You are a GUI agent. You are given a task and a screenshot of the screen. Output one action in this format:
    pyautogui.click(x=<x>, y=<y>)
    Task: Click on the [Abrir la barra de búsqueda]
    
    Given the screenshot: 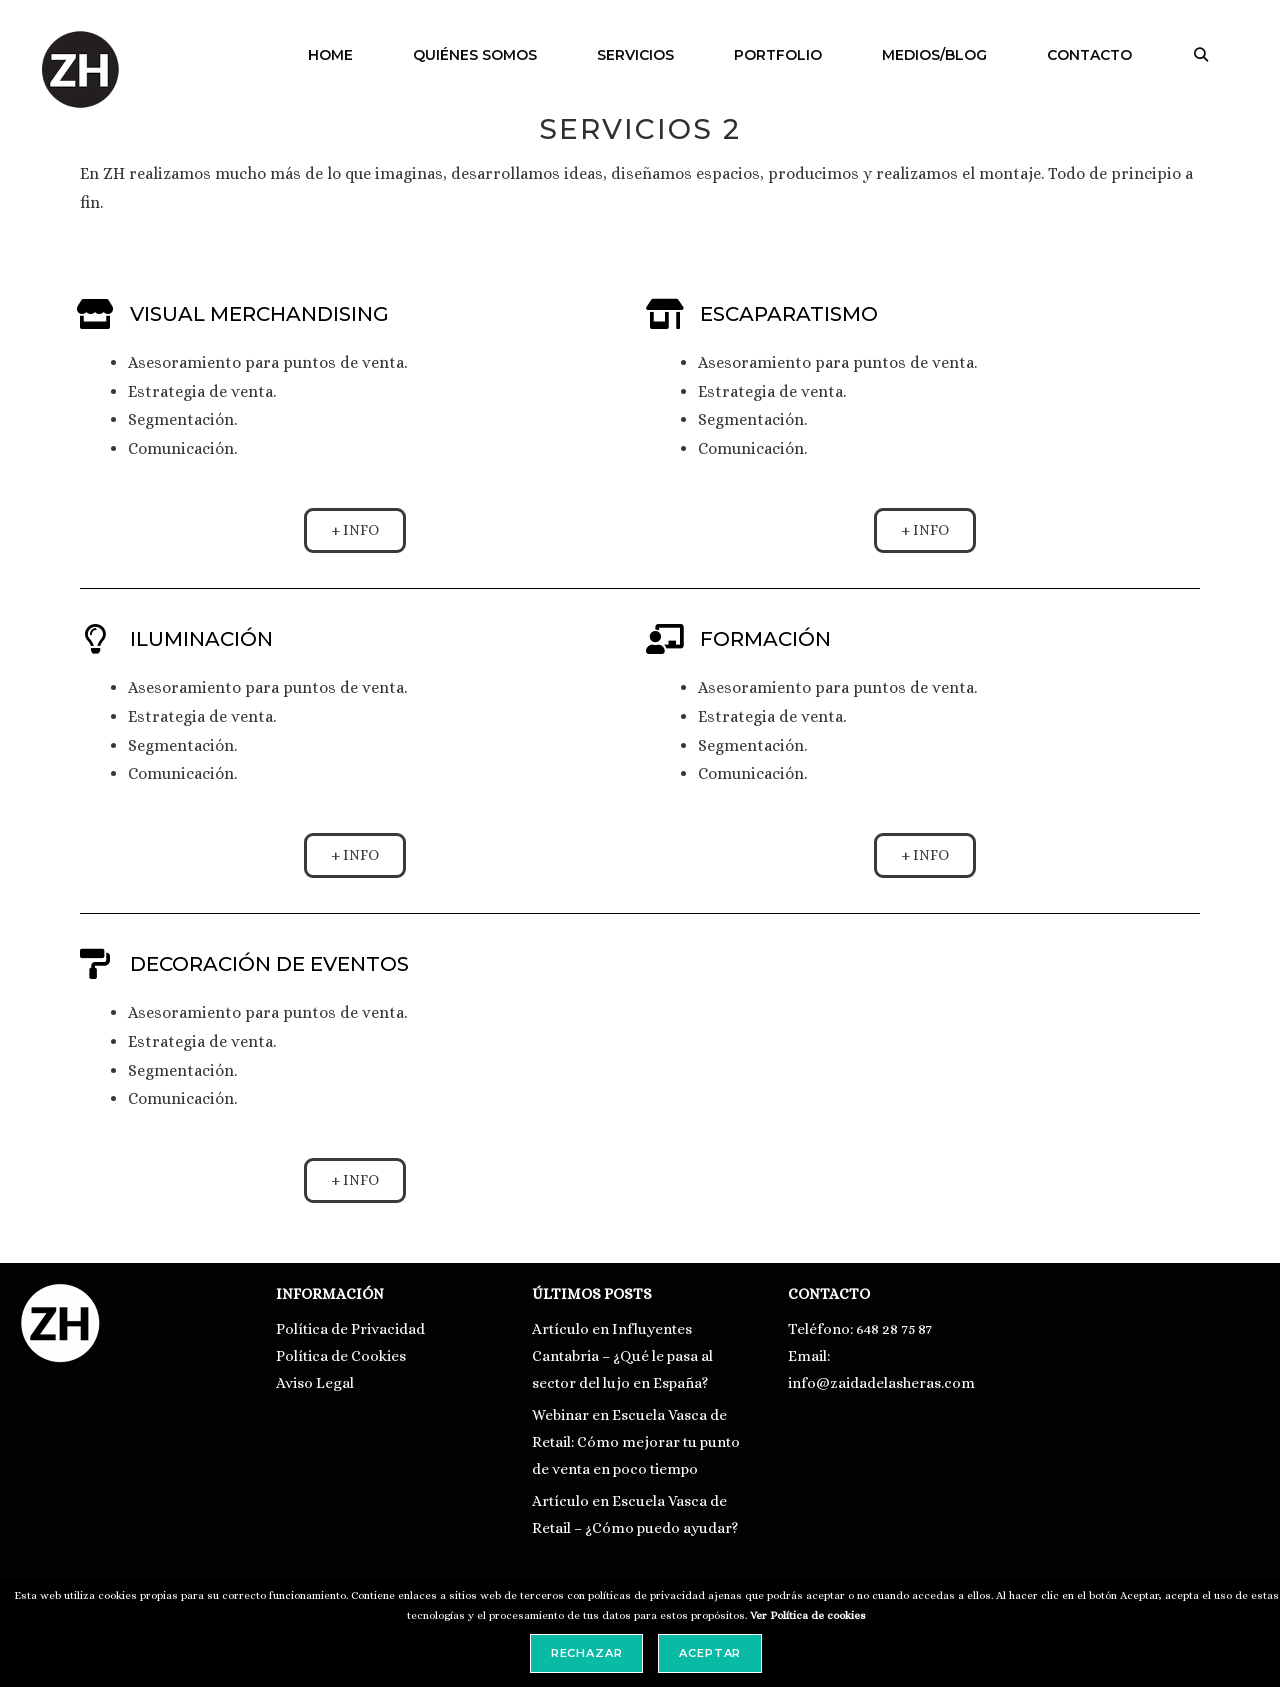 What is the action you would take?
    pyautogui.click(x=1201, y=55)
    